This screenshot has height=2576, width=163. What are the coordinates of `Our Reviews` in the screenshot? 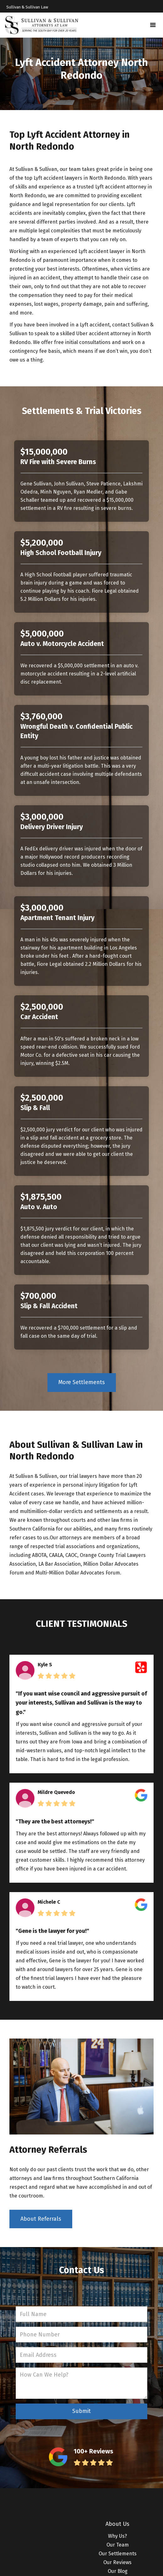 It's located at (117, 2562).